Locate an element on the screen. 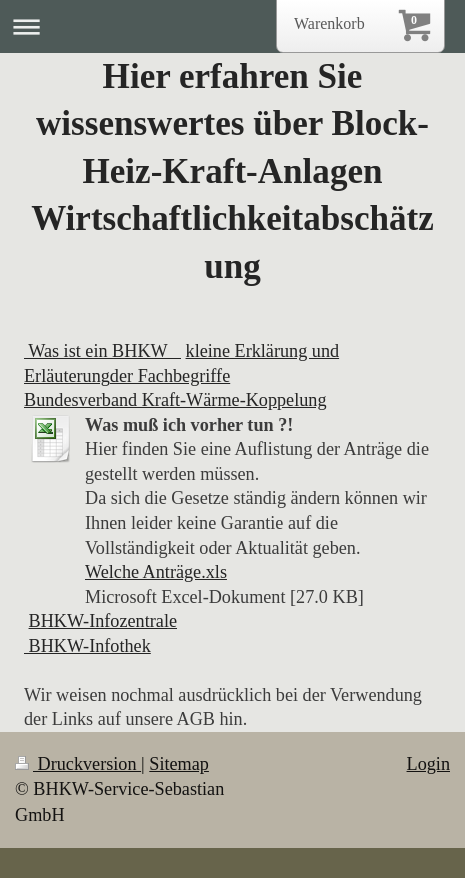  Druckversion is located at coordinates (78, 764).